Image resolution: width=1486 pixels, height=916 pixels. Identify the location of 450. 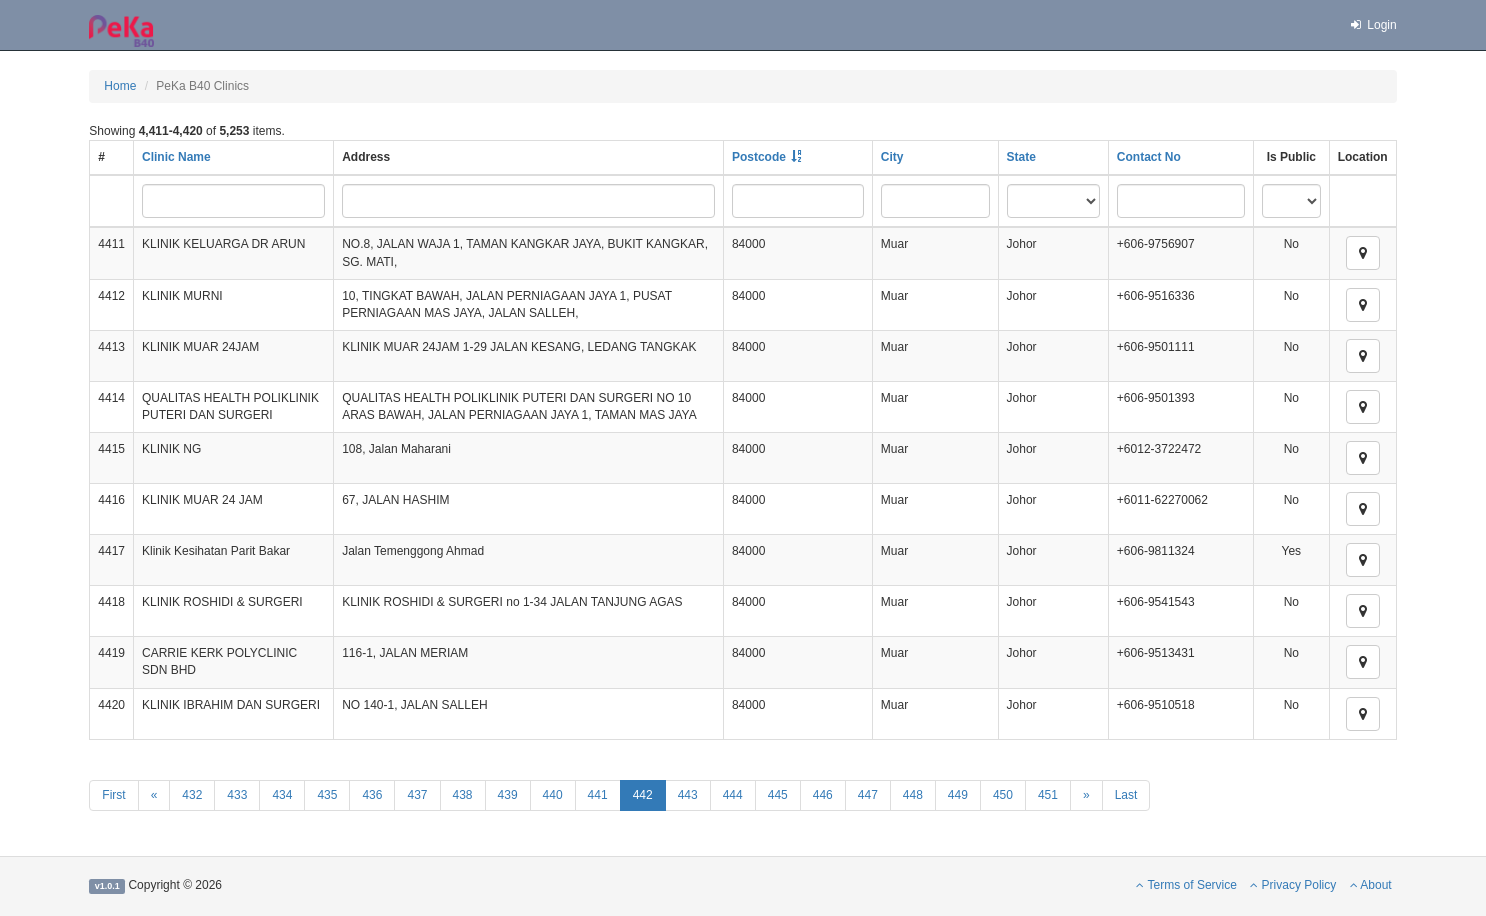
(1003, 795).